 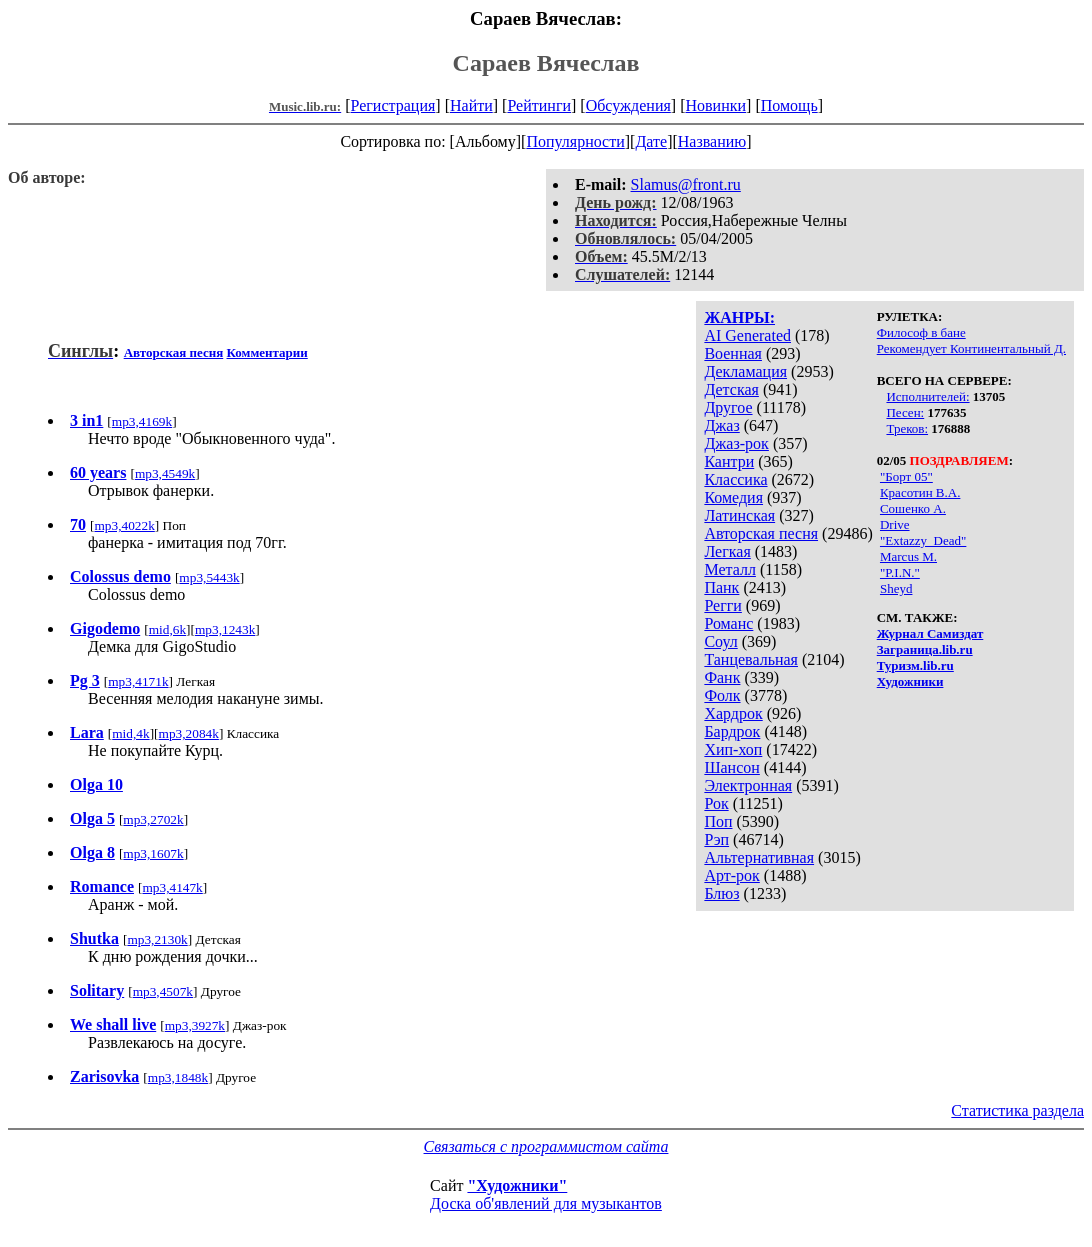 What do you see at coordinates (716, 803) in the screenshot?
I see `Рок` at bounding box center [716, 803].